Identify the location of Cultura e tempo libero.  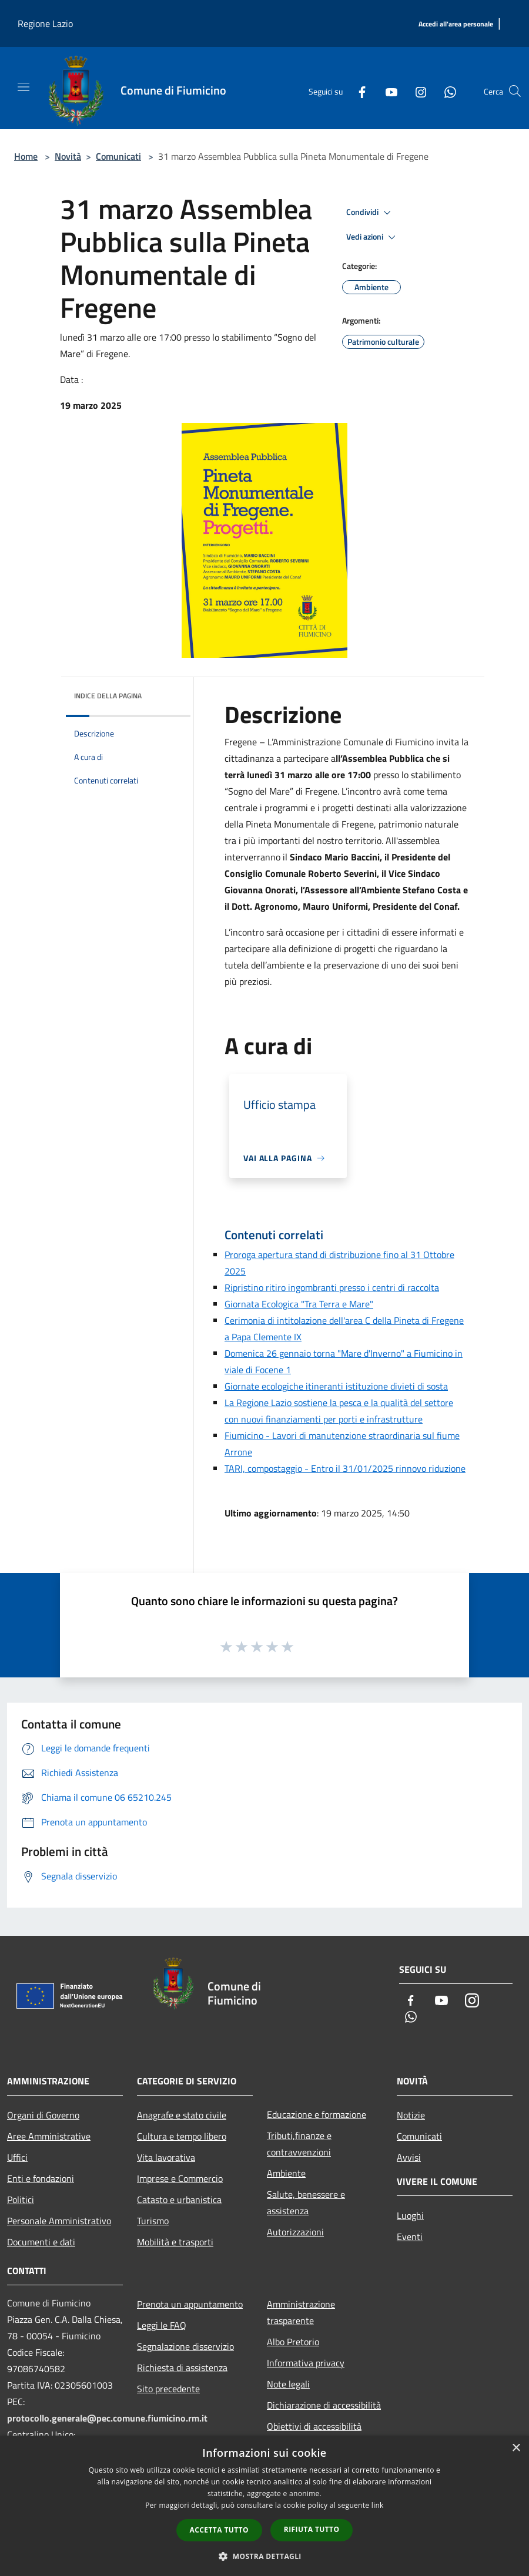
(181, 2136).